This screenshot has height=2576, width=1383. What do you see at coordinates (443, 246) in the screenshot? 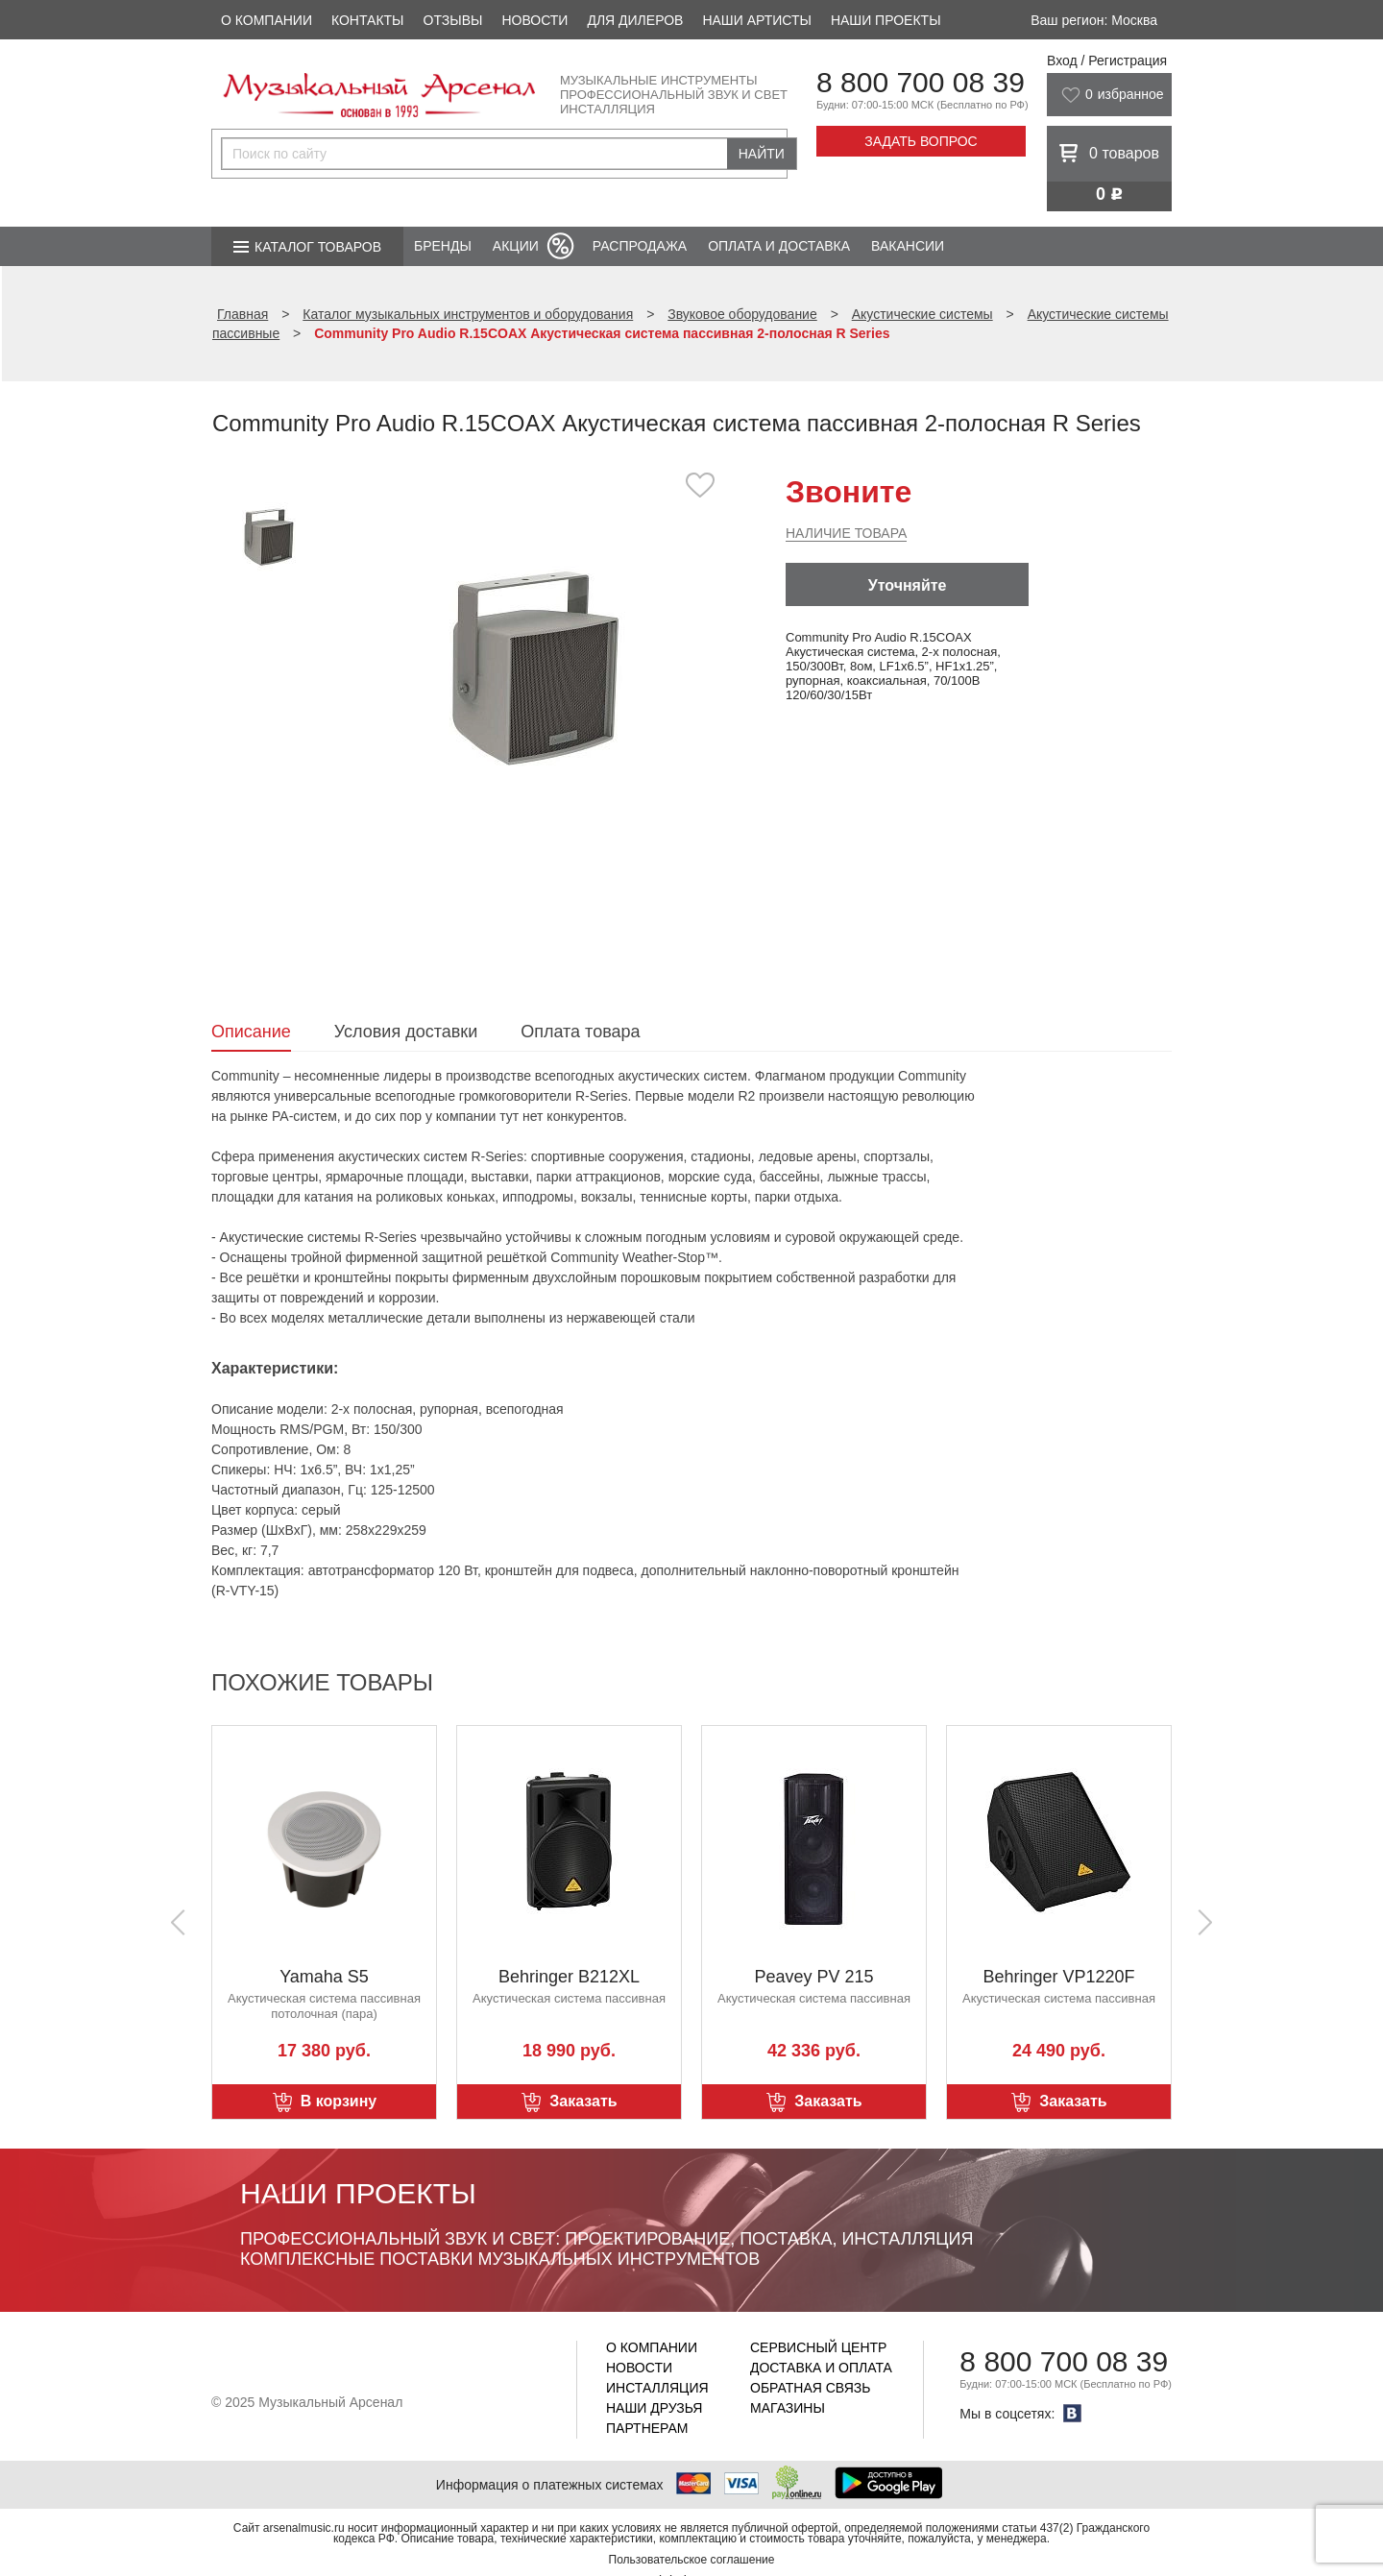
I see `Бренды` at bounding box center [443, 246].